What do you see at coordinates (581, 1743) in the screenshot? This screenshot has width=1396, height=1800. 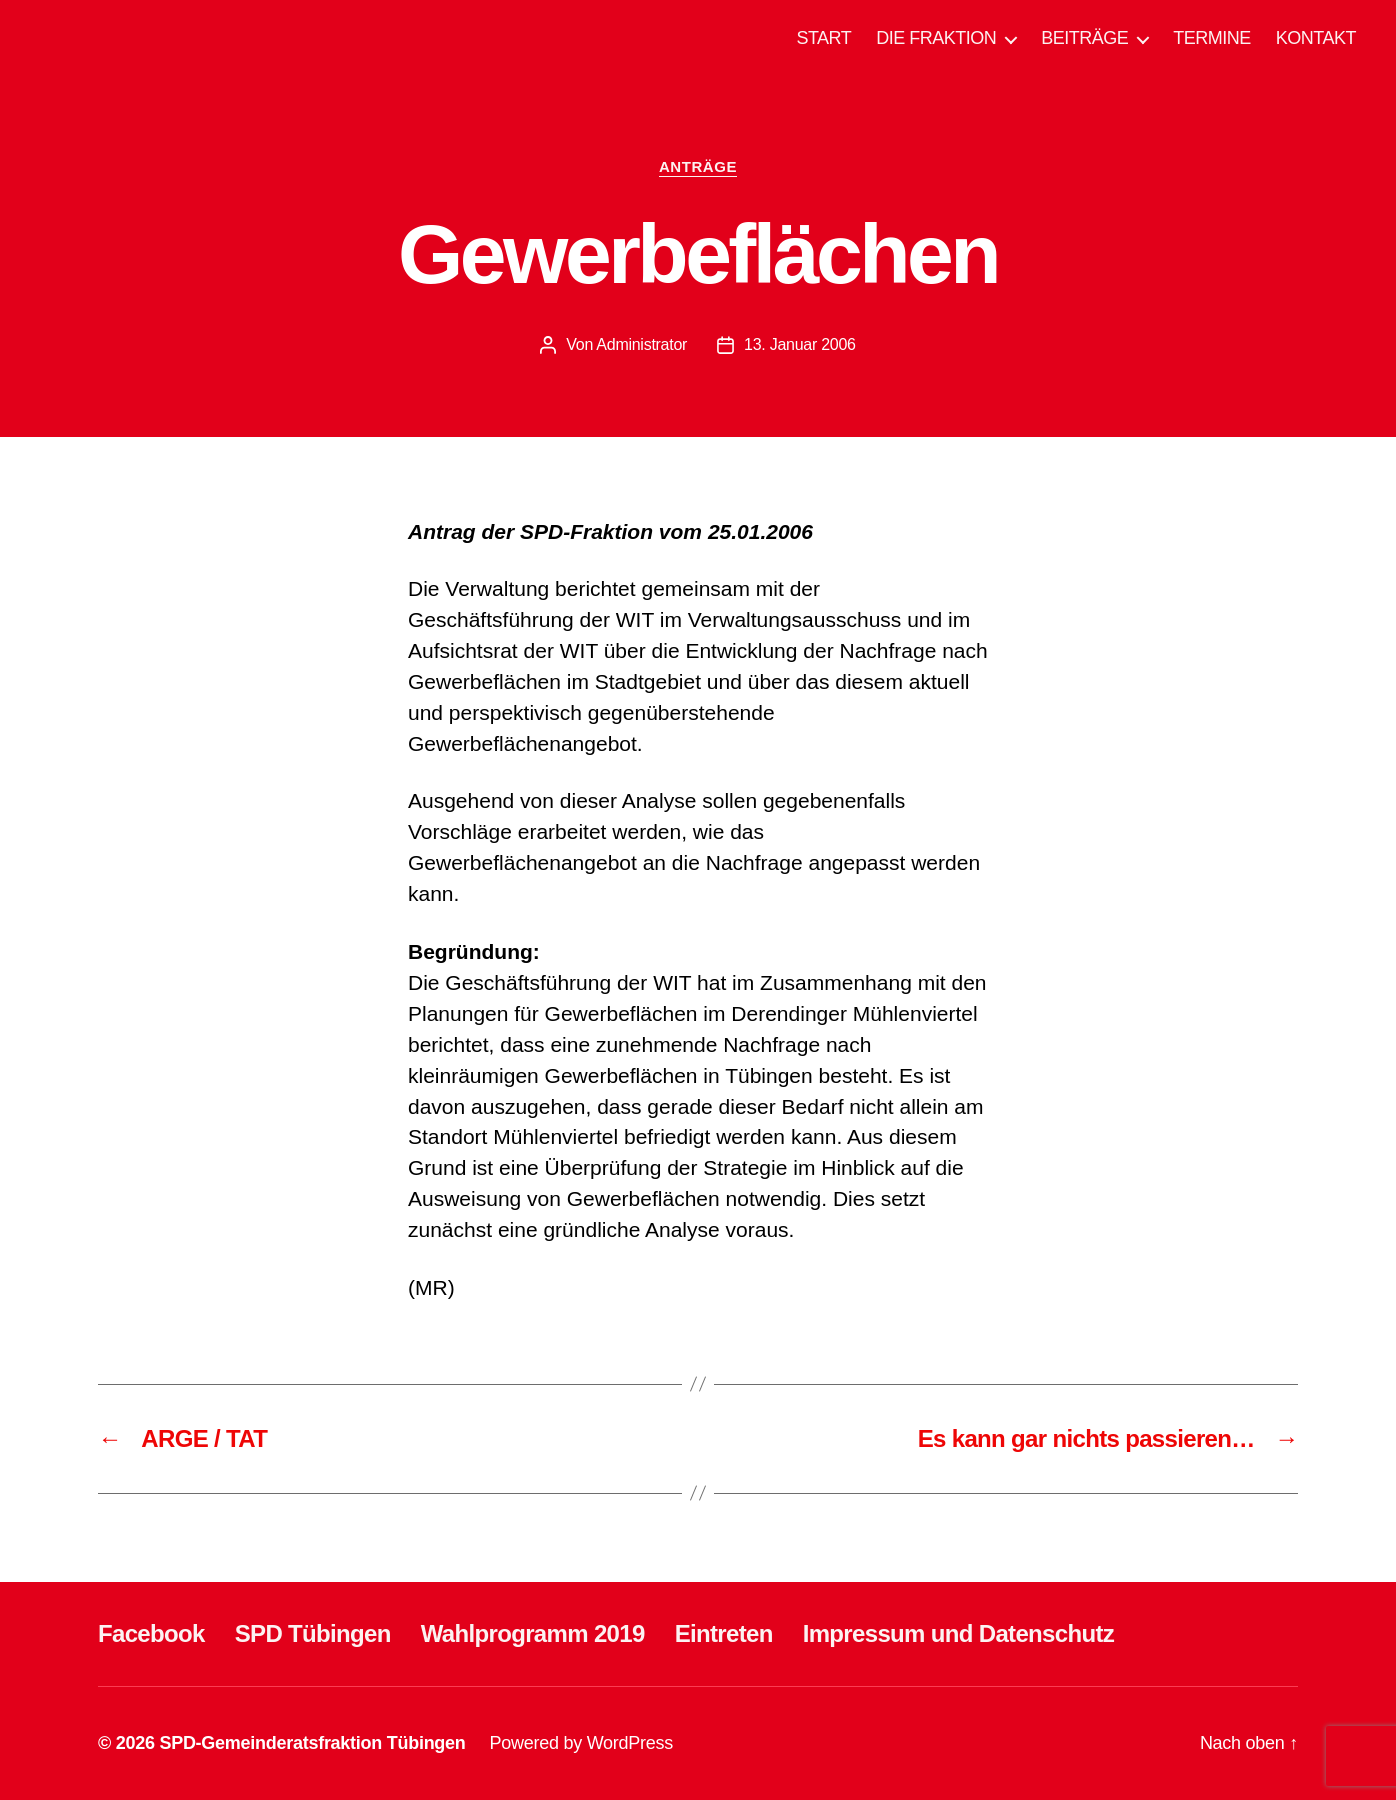 I see `Powered by WordPress` at bounding box center [581, 1743].